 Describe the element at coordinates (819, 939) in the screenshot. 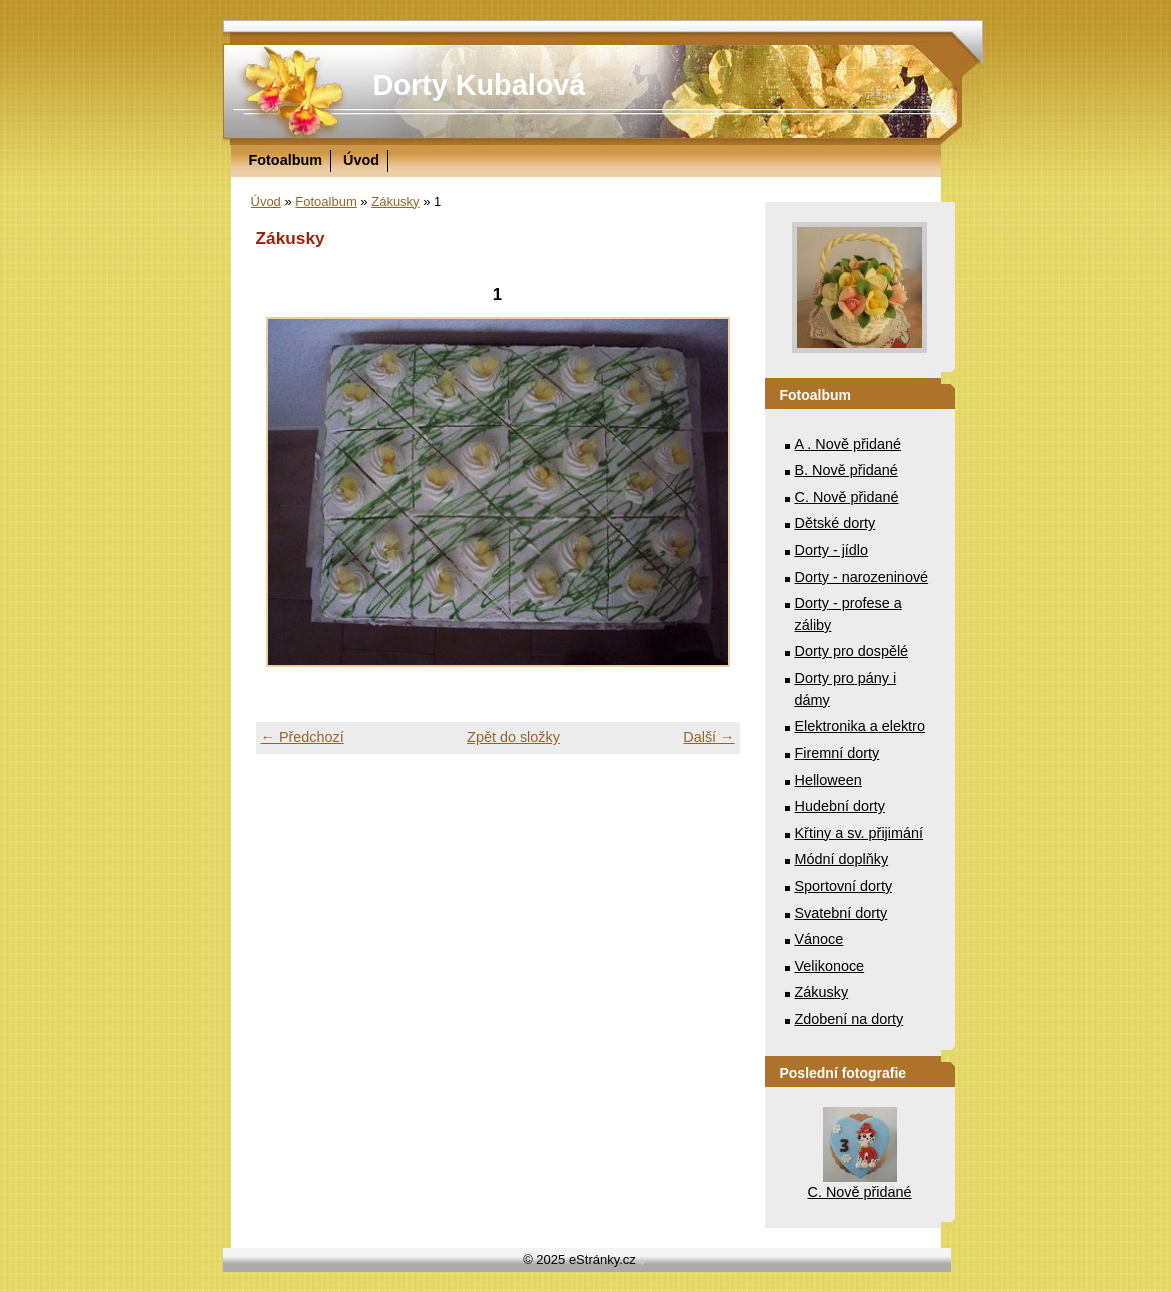

I see `Vánoce` at that location.